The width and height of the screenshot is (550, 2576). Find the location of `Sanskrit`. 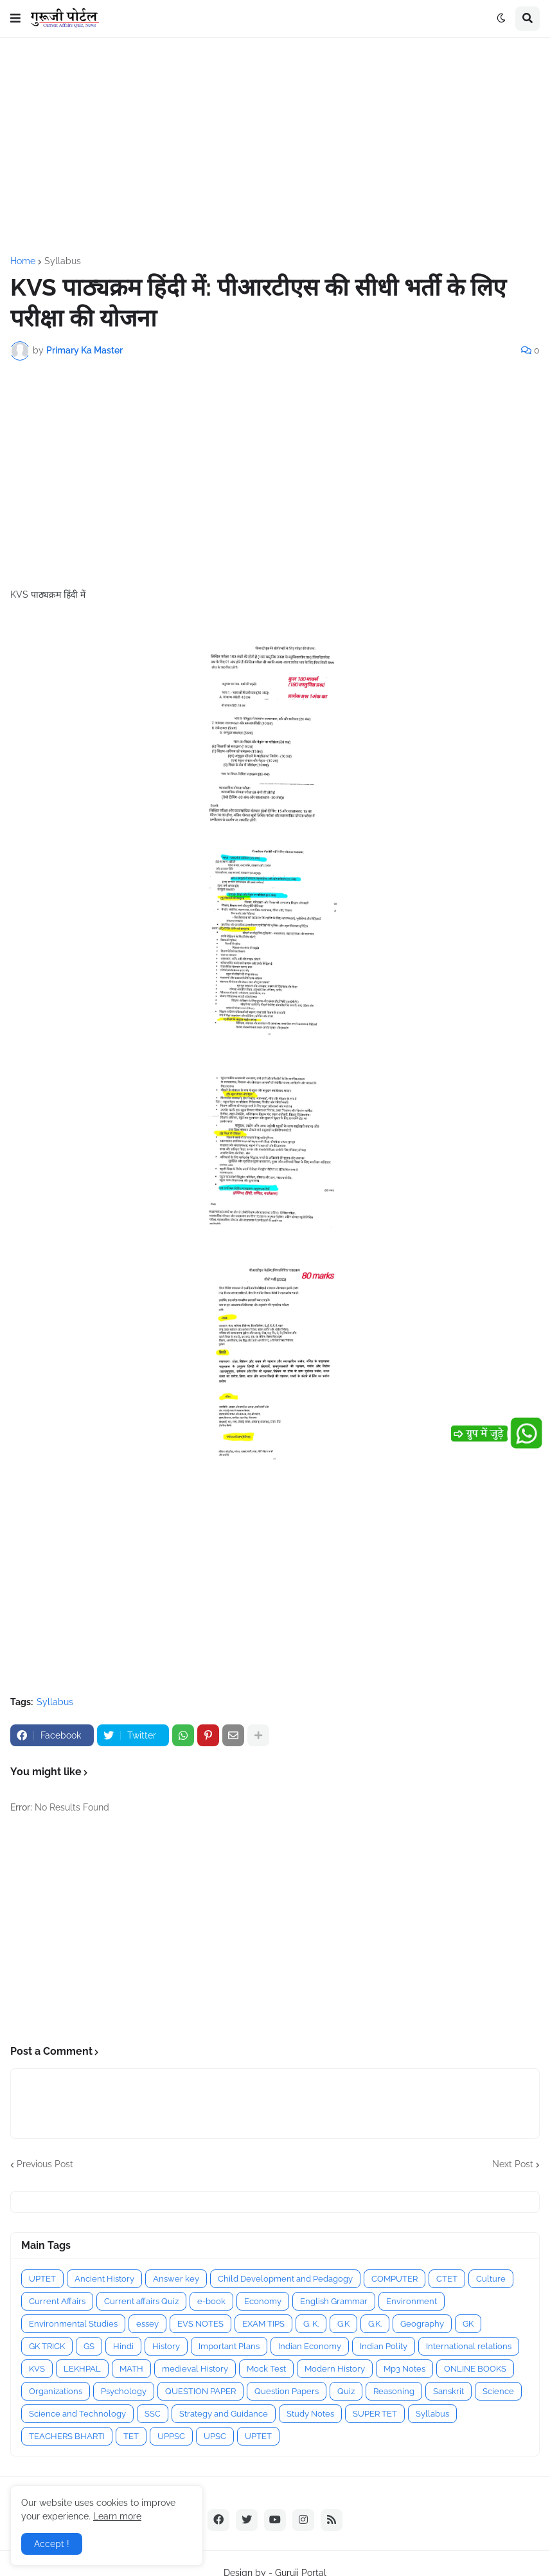

Sanskrit is located at coordinates (448, 2391).